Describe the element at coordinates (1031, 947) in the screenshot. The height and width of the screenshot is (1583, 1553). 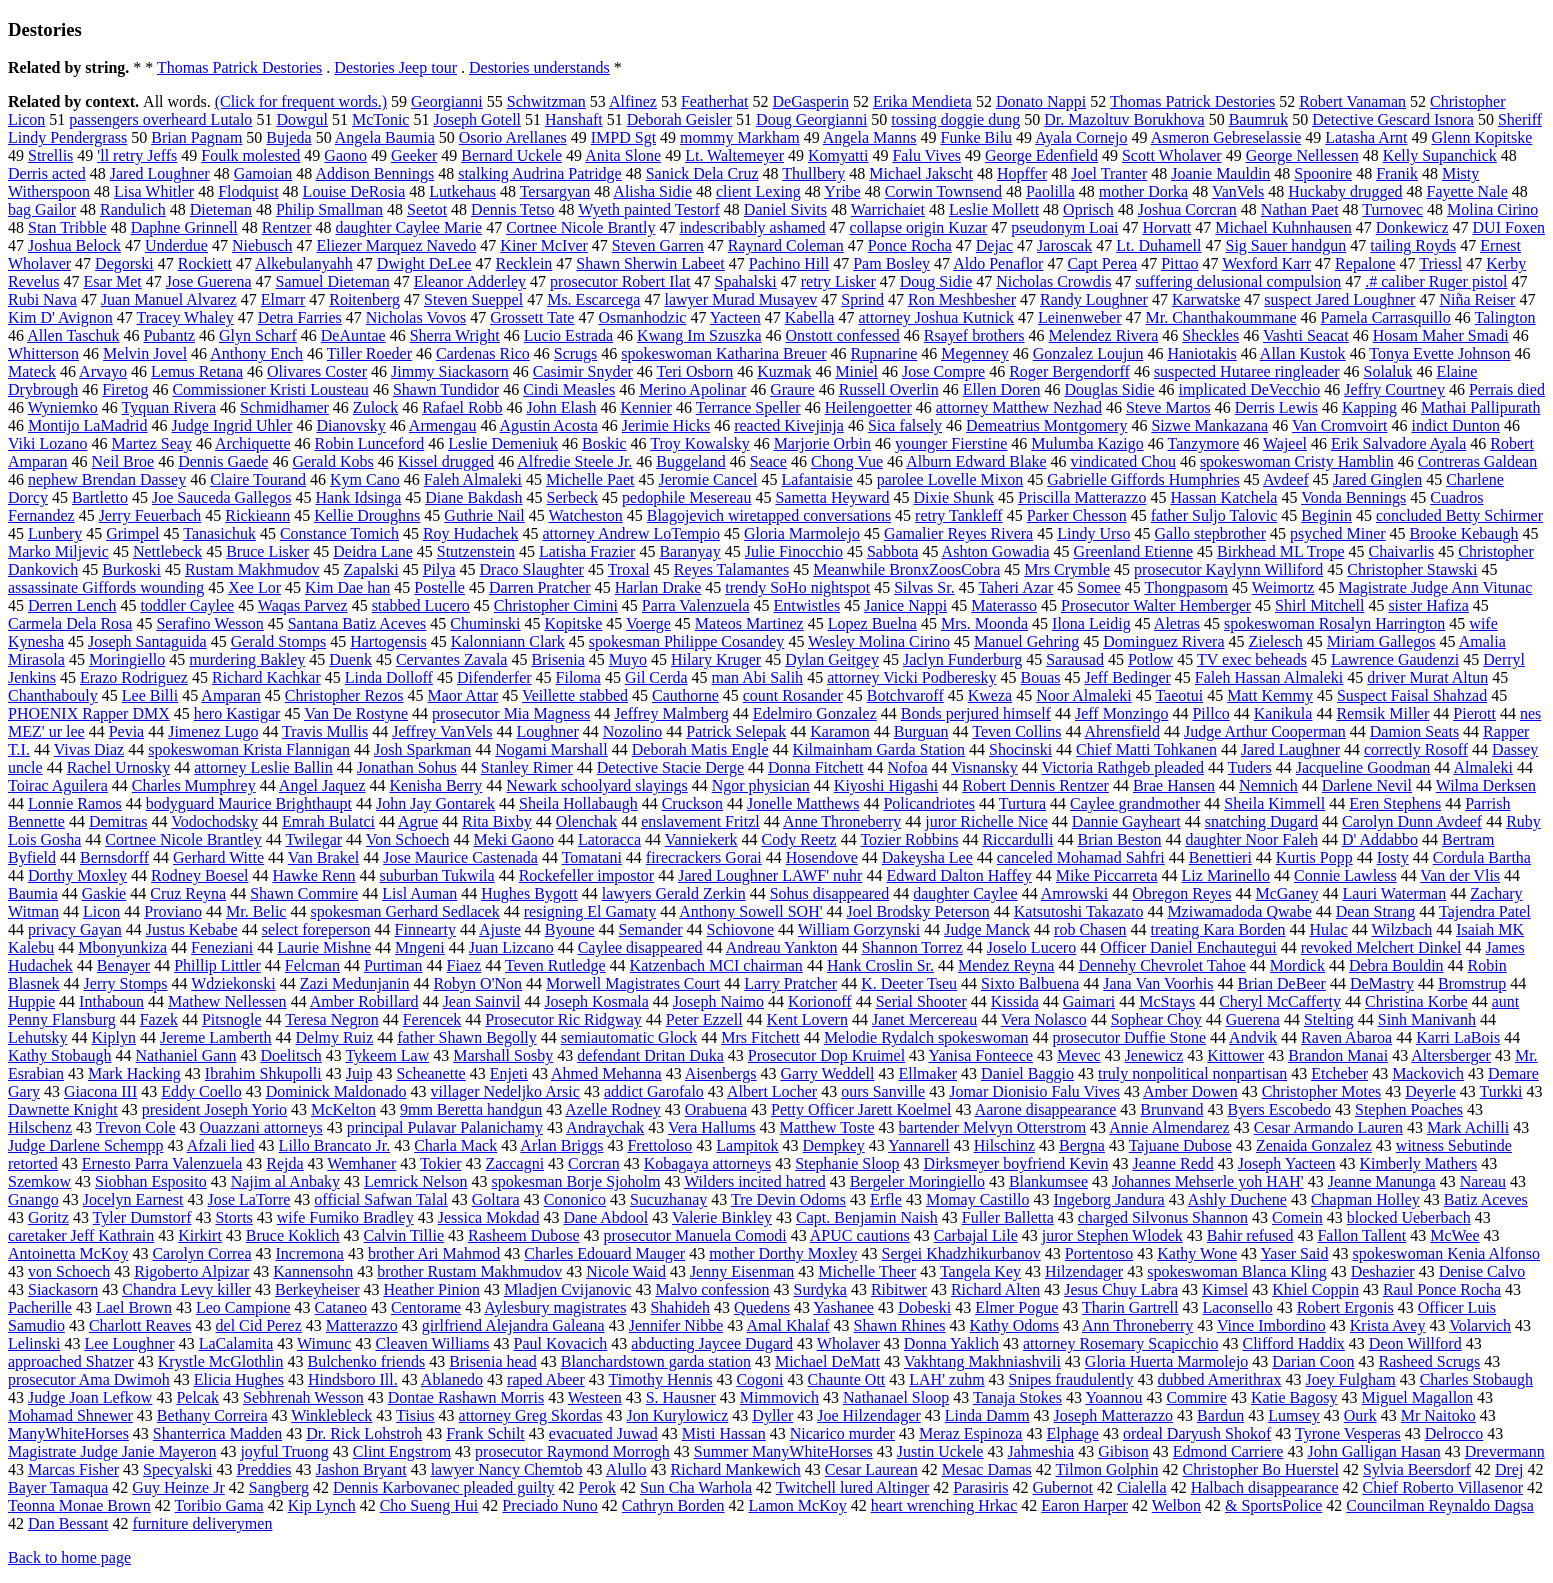
I see `Joselo Lucero` at that location.